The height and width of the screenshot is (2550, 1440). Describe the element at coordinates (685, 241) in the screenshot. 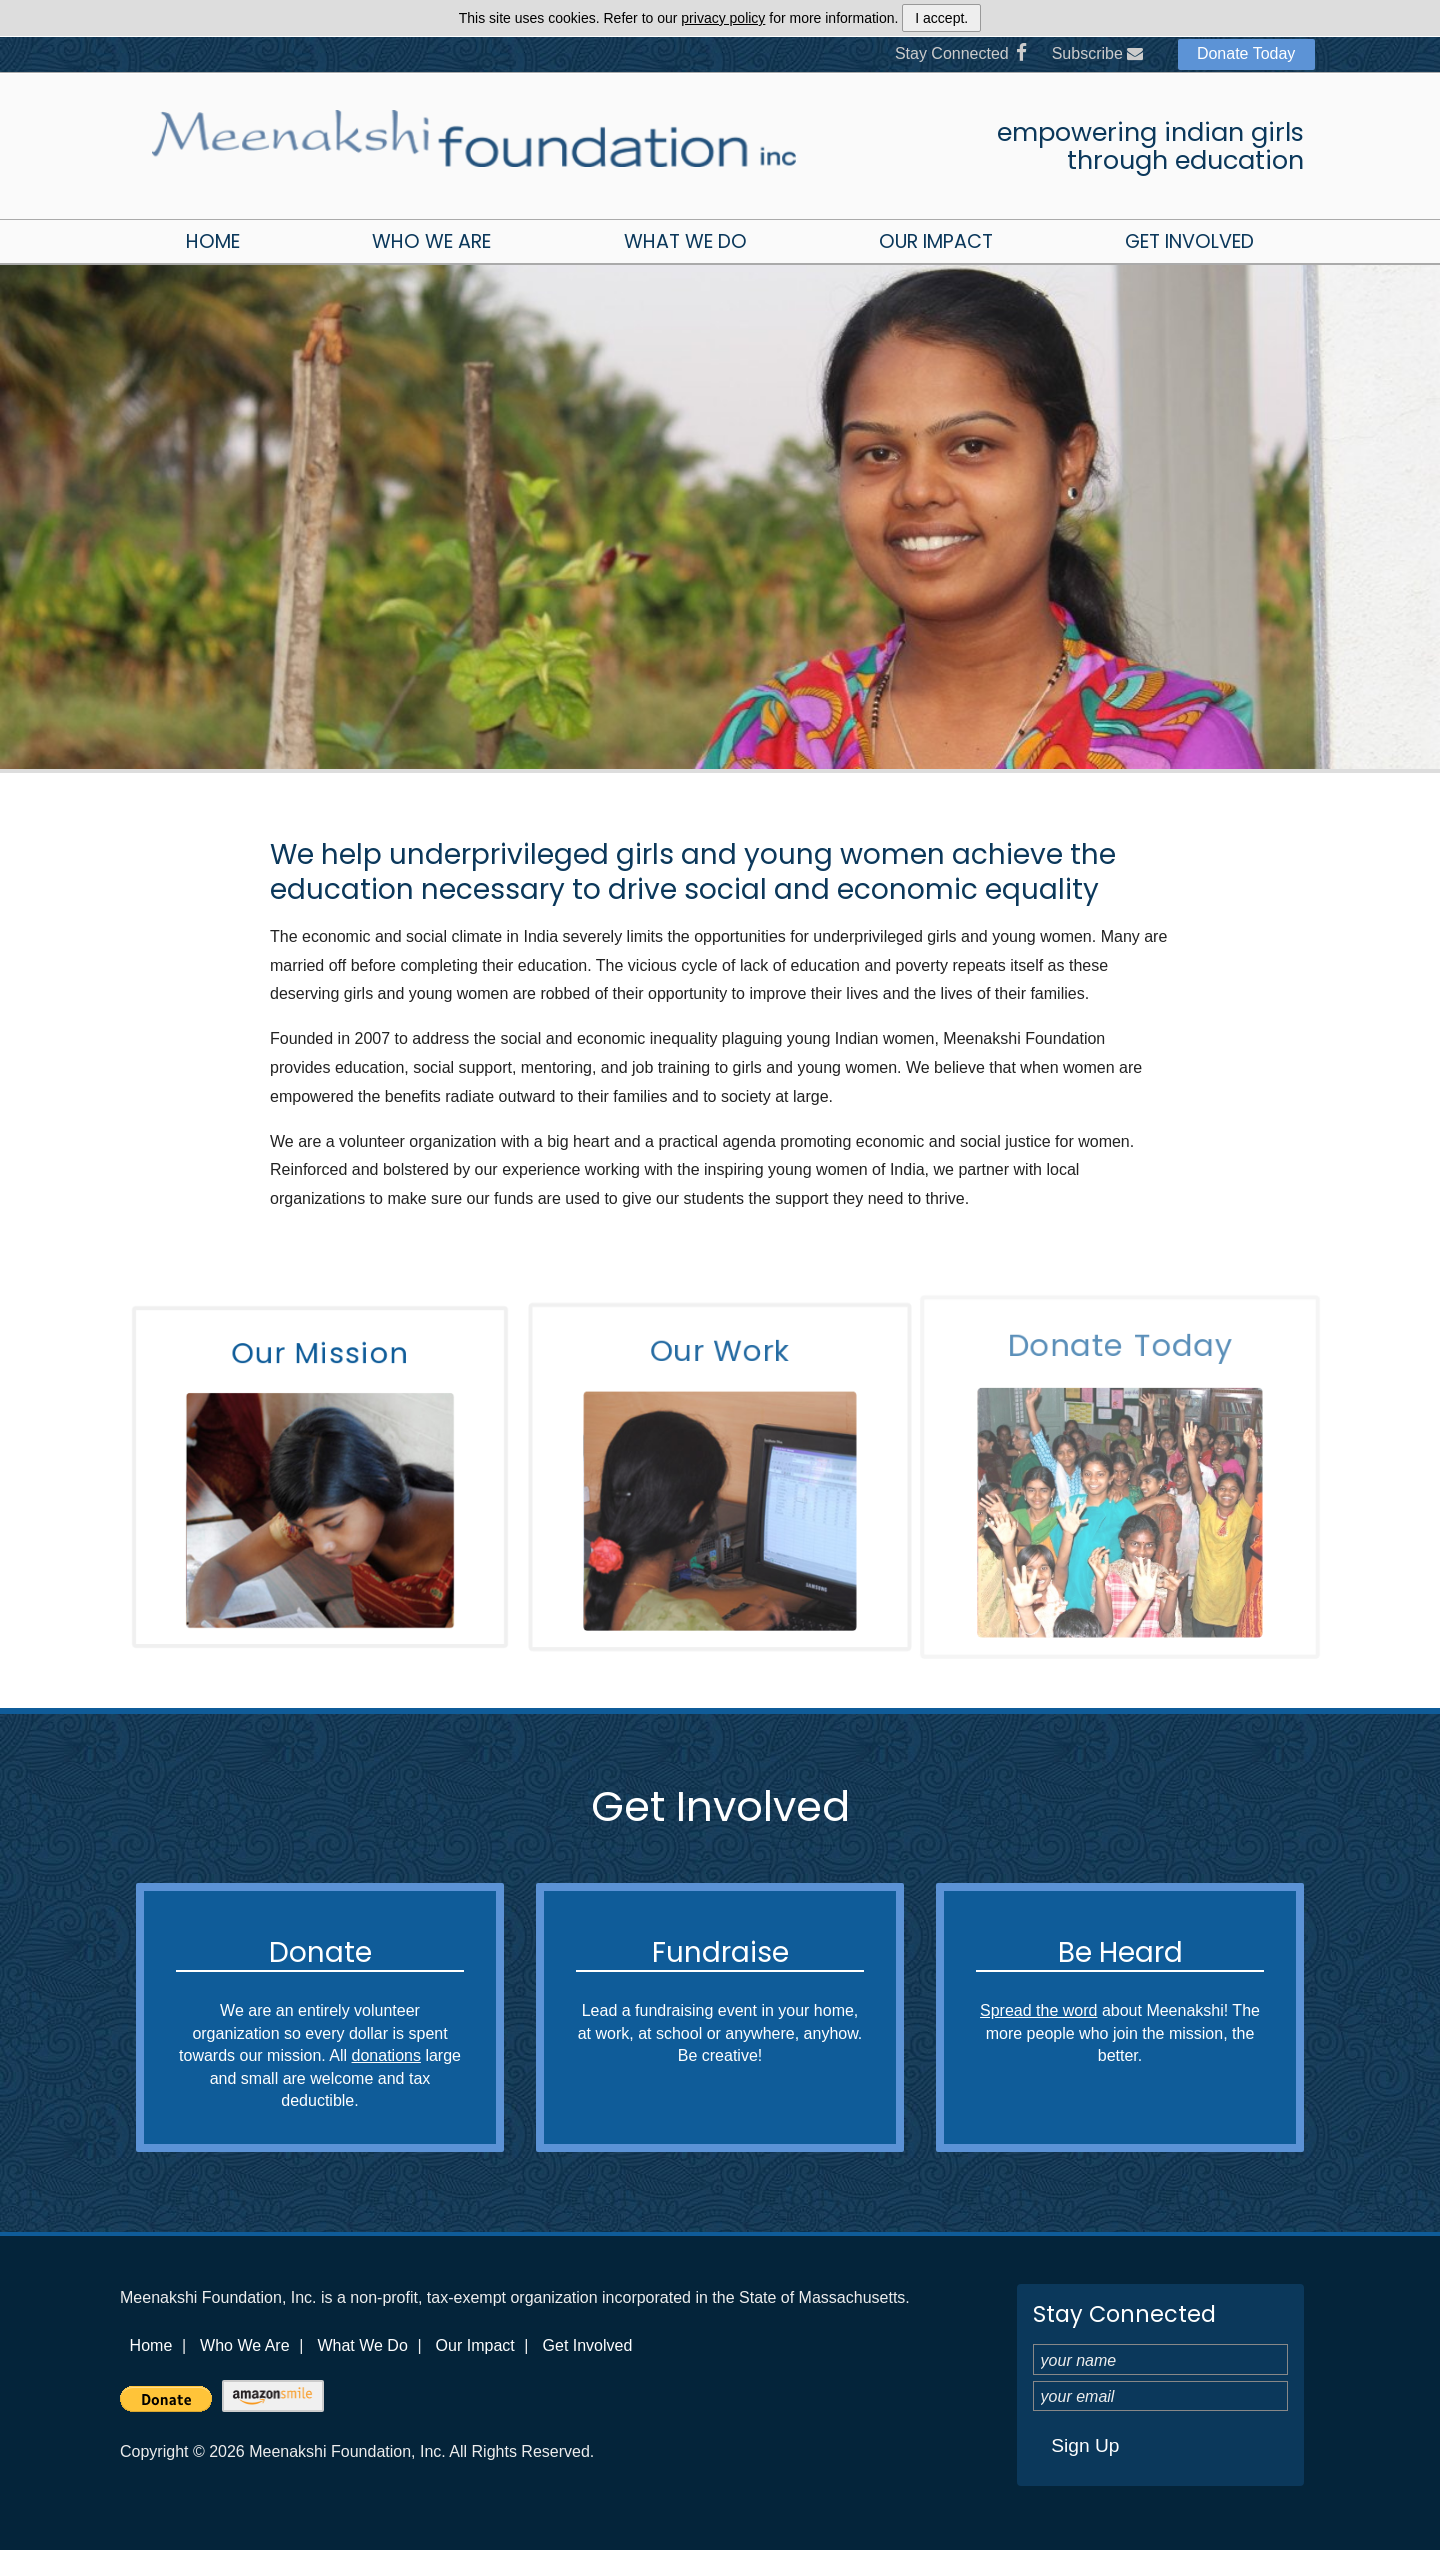

I see `What We Do` at that location.